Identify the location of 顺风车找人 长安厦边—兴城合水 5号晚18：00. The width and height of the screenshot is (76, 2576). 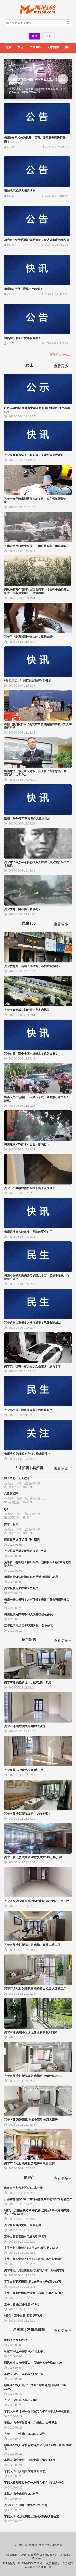
(33, 2362).